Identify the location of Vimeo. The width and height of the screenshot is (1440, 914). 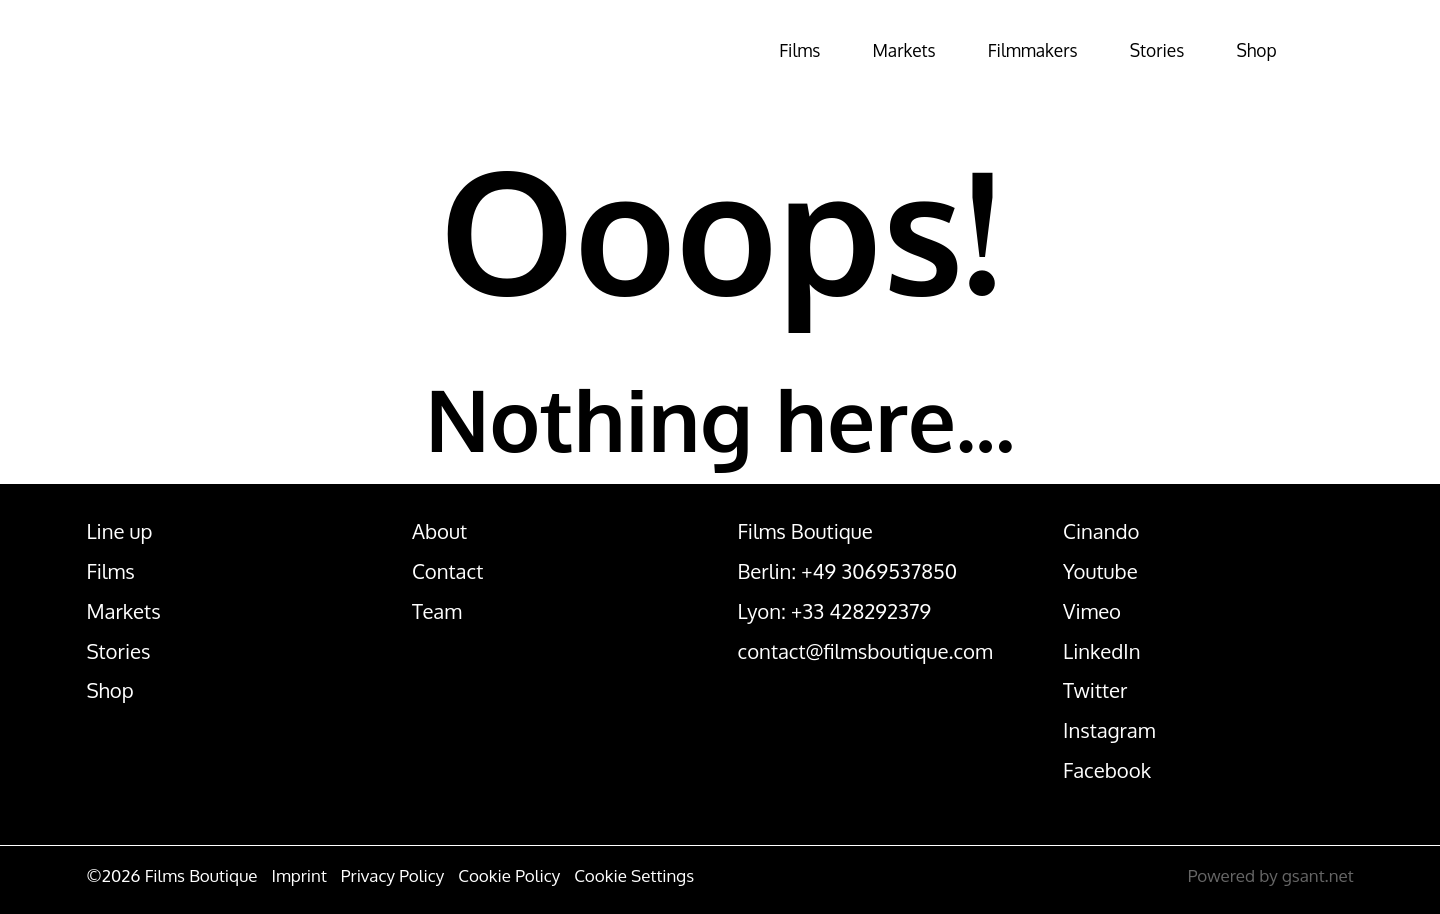
(1092, 611).